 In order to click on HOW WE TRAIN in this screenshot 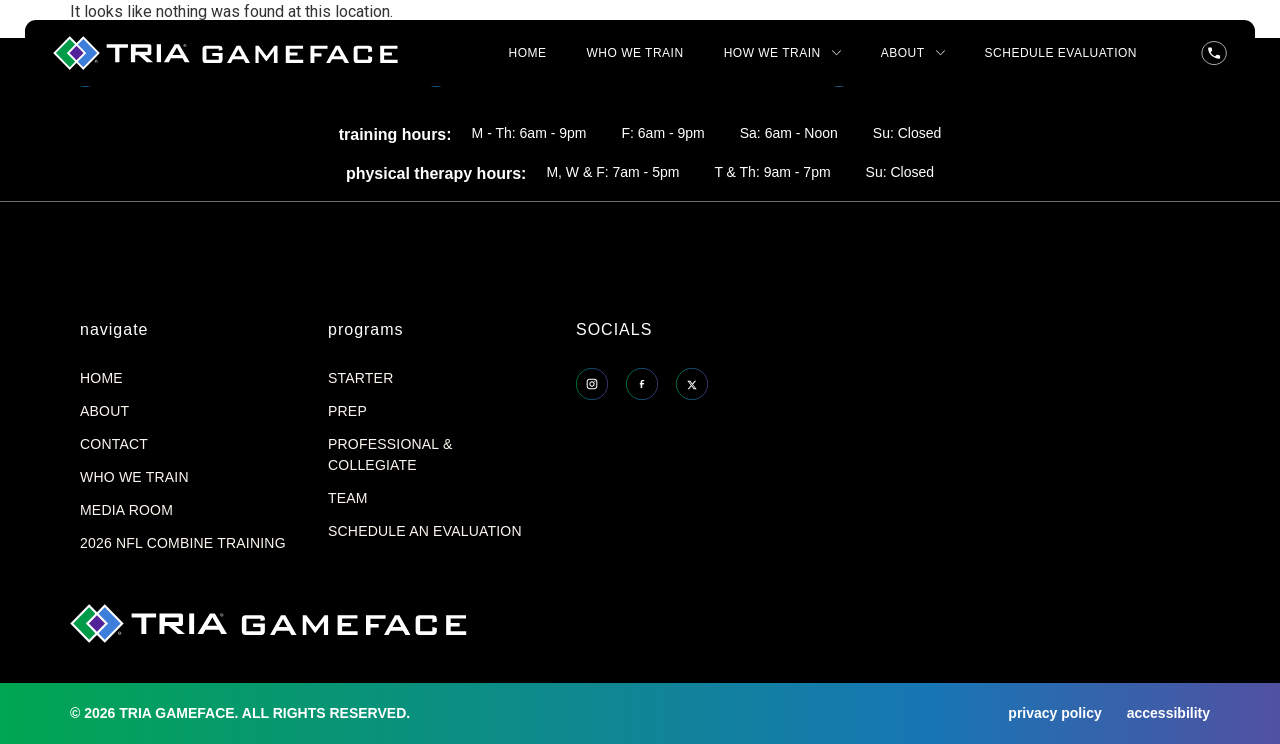, I will do `click(782, 53)`.